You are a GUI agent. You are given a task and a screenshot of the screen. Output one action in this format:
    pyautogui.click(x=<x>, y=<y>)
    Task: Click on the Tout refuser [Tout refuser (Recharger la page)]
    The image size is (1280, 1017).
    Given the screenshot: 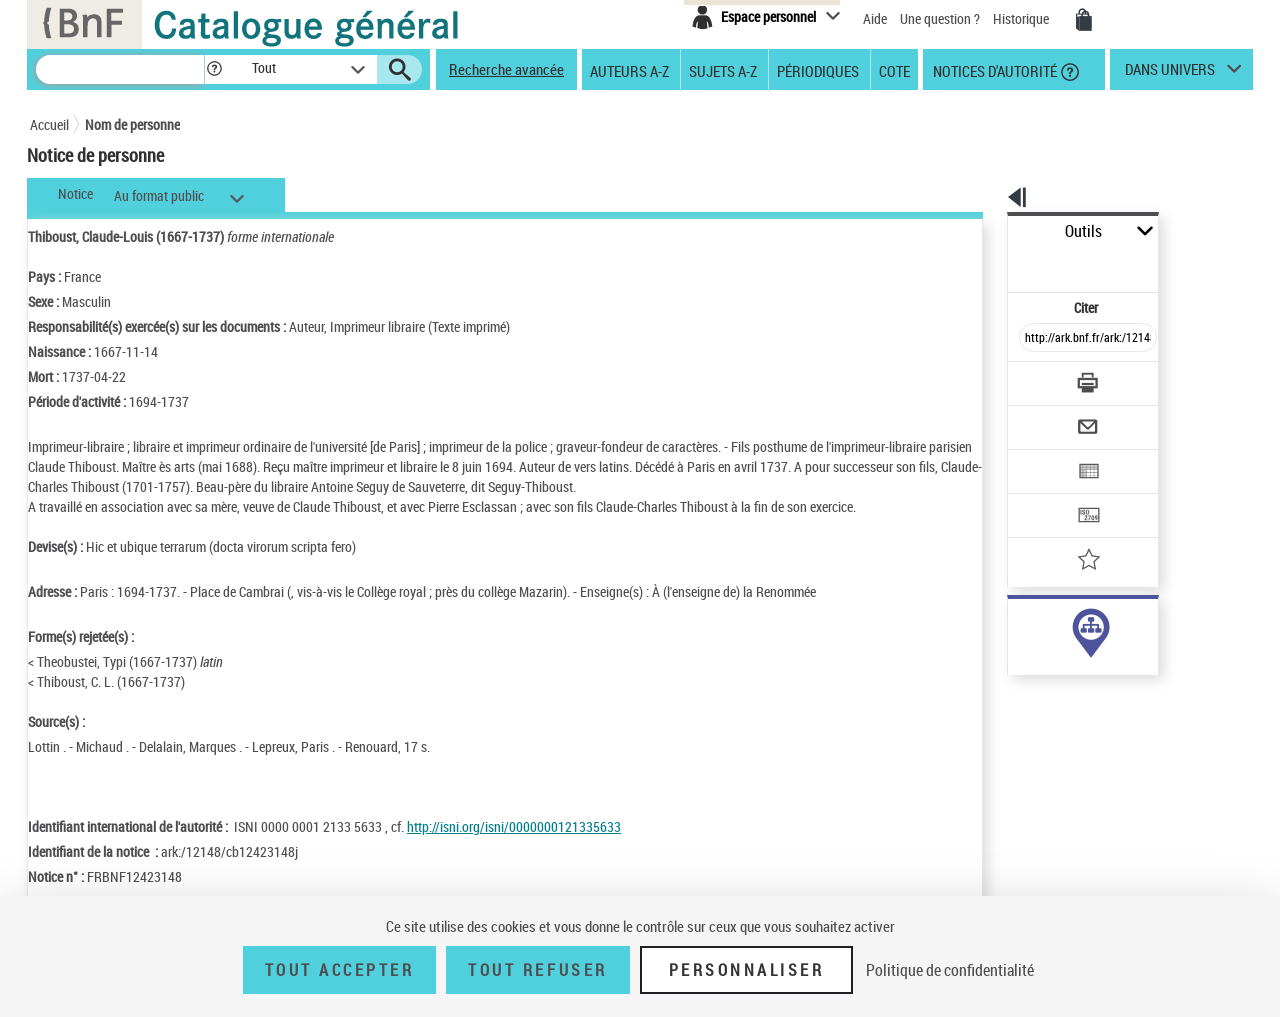 What is the action you would take?
    pyautogui.click(x=537, y=970)
    